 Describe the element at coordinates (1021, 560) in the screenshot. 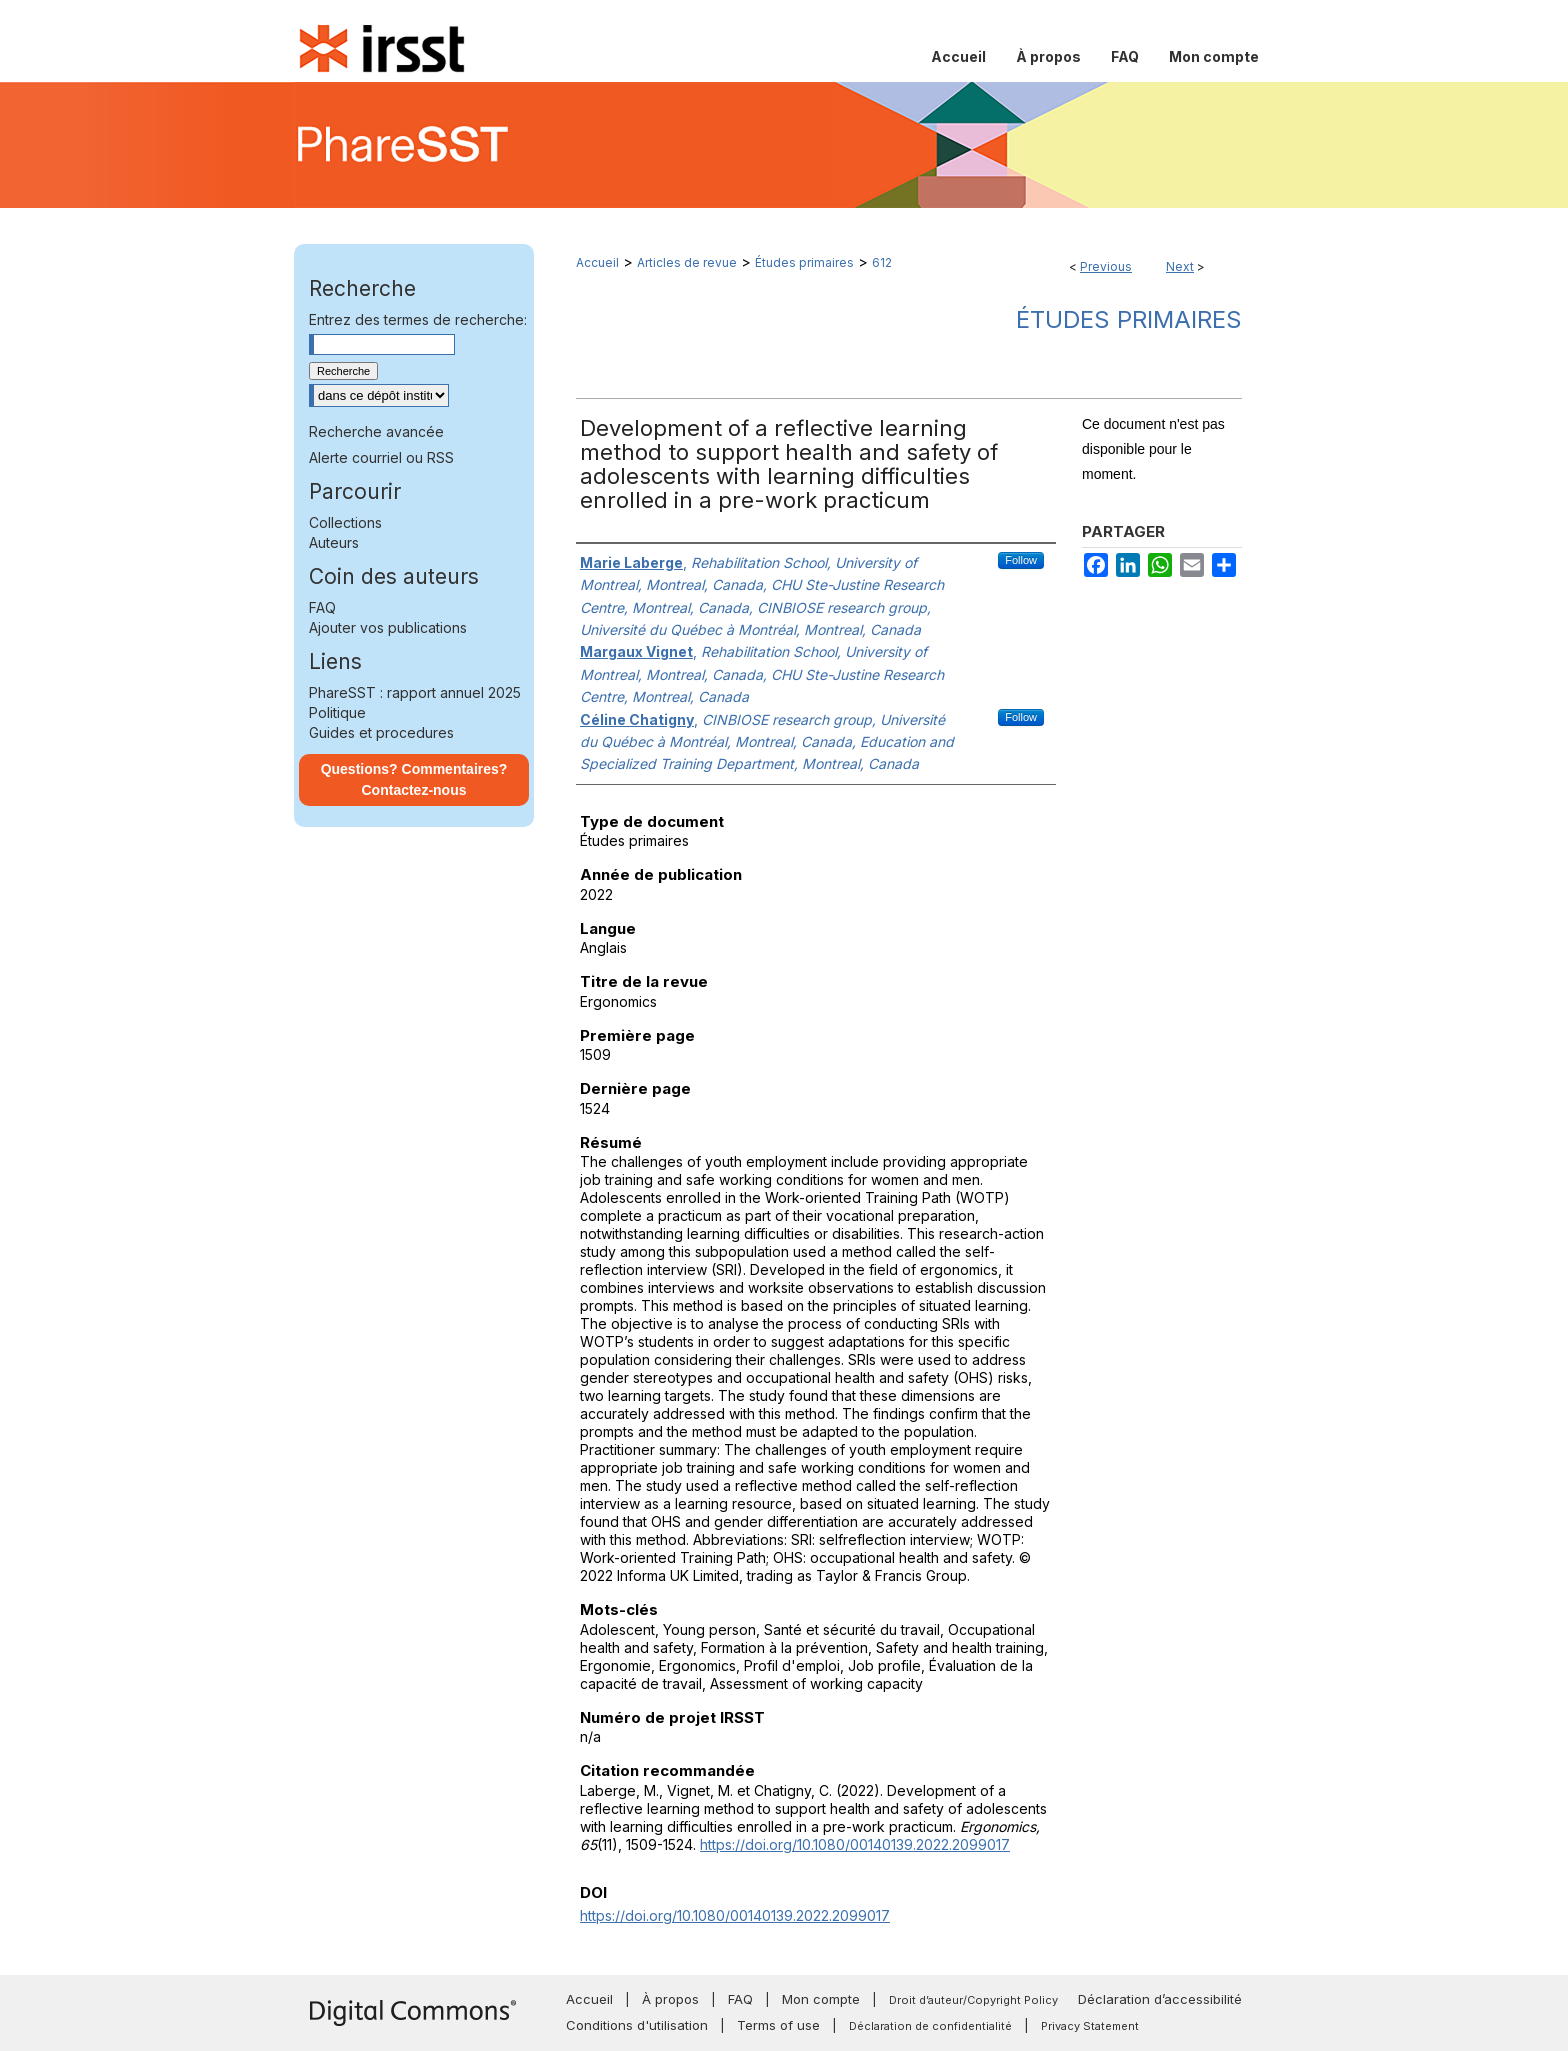

I see `Follow` at that location.